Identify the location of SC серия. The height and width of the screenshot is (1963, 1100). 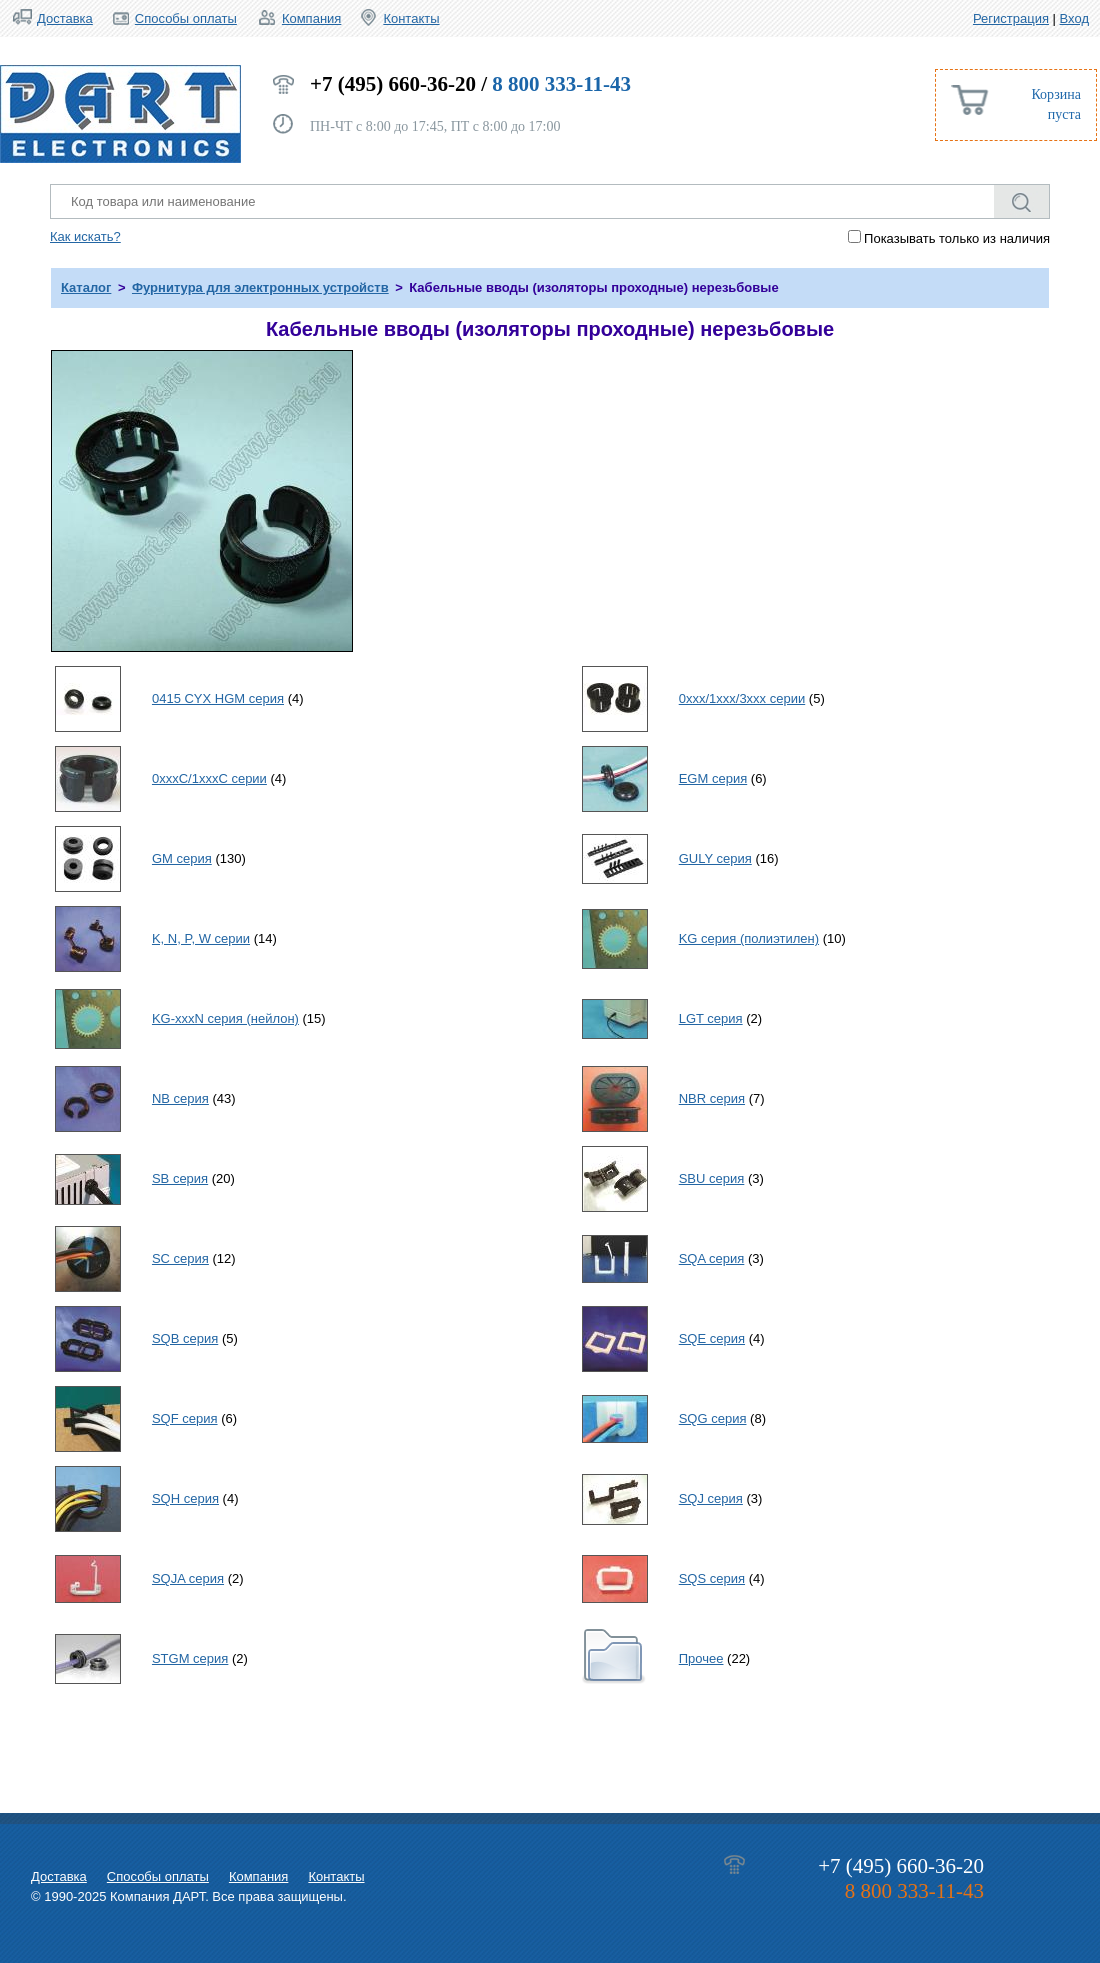
(180, 1258).